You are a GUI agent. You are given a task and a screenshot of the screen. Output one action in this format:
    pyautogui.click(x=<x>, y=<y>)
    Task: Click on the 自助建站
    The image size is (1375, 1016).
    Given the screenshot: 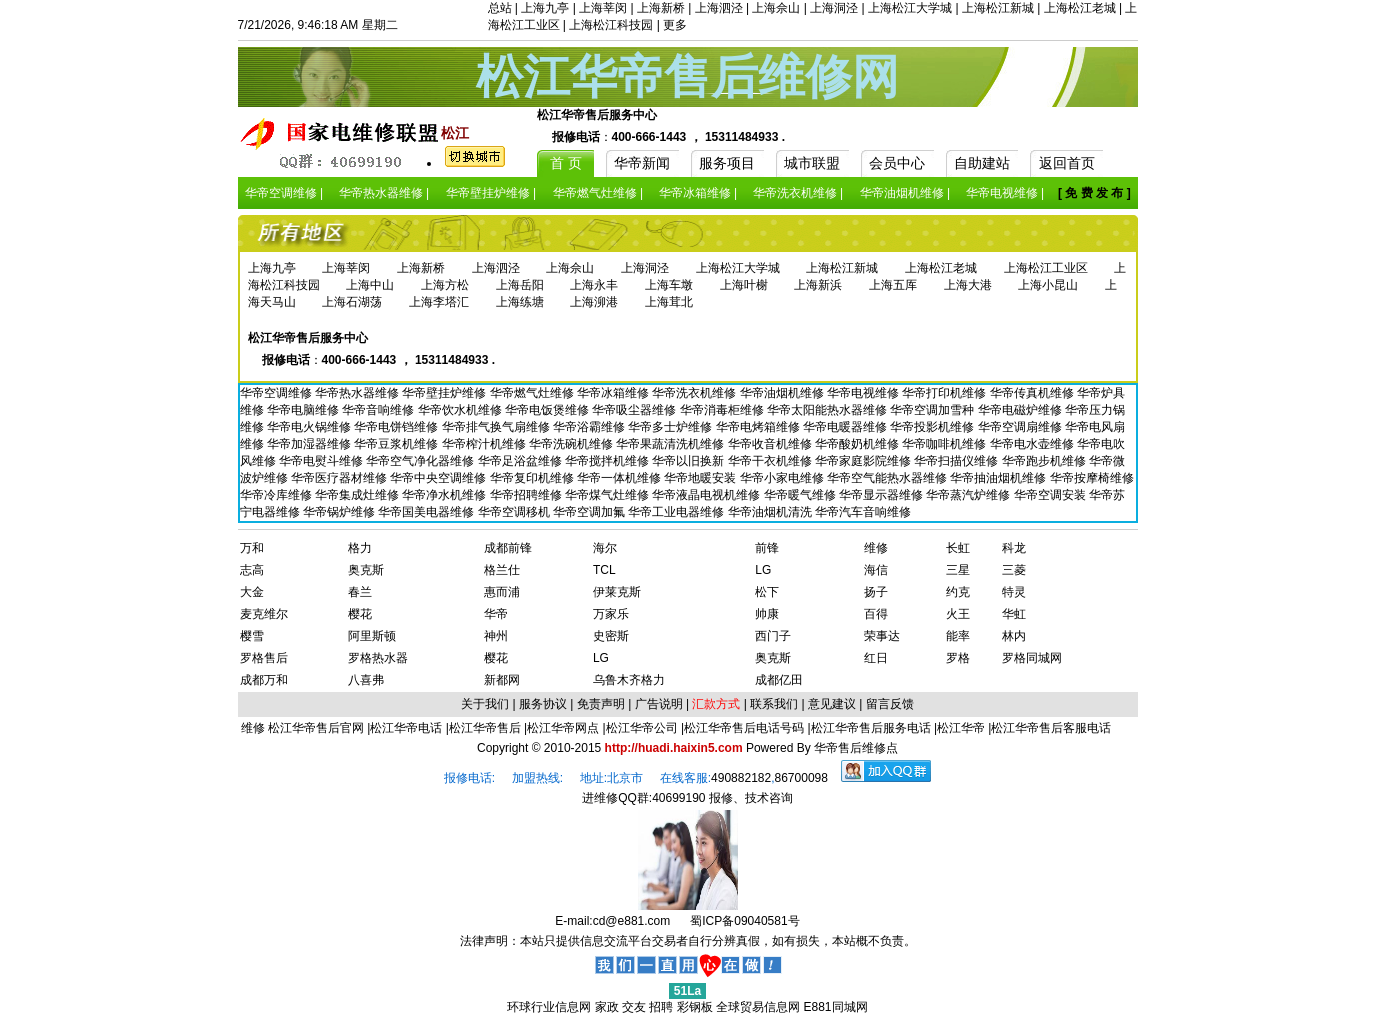 What is the action you would take?
    pyautogui.click(x=982, y=163)
    